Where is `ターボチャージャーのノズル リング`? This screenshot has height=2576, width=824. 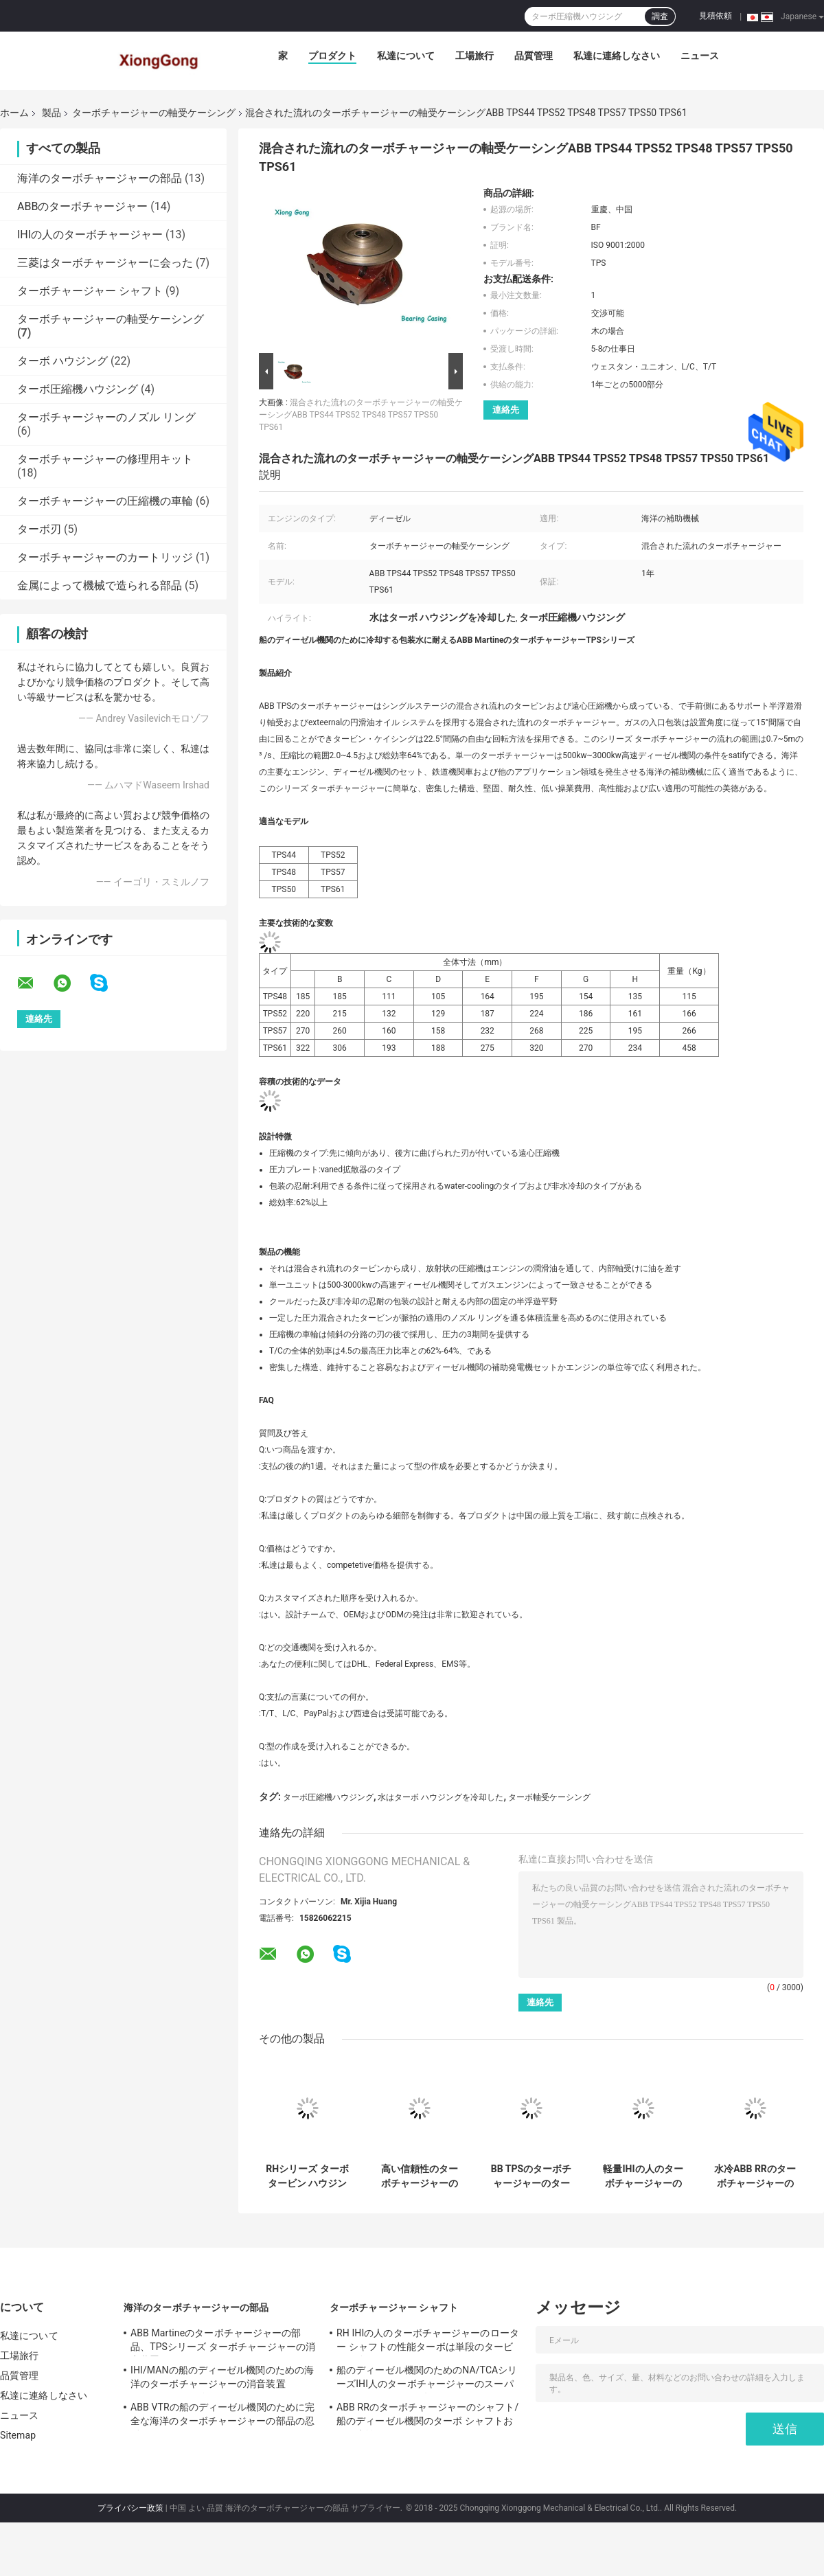 ターボチャージャーのノズル リング is located at coordinates (106, 417).